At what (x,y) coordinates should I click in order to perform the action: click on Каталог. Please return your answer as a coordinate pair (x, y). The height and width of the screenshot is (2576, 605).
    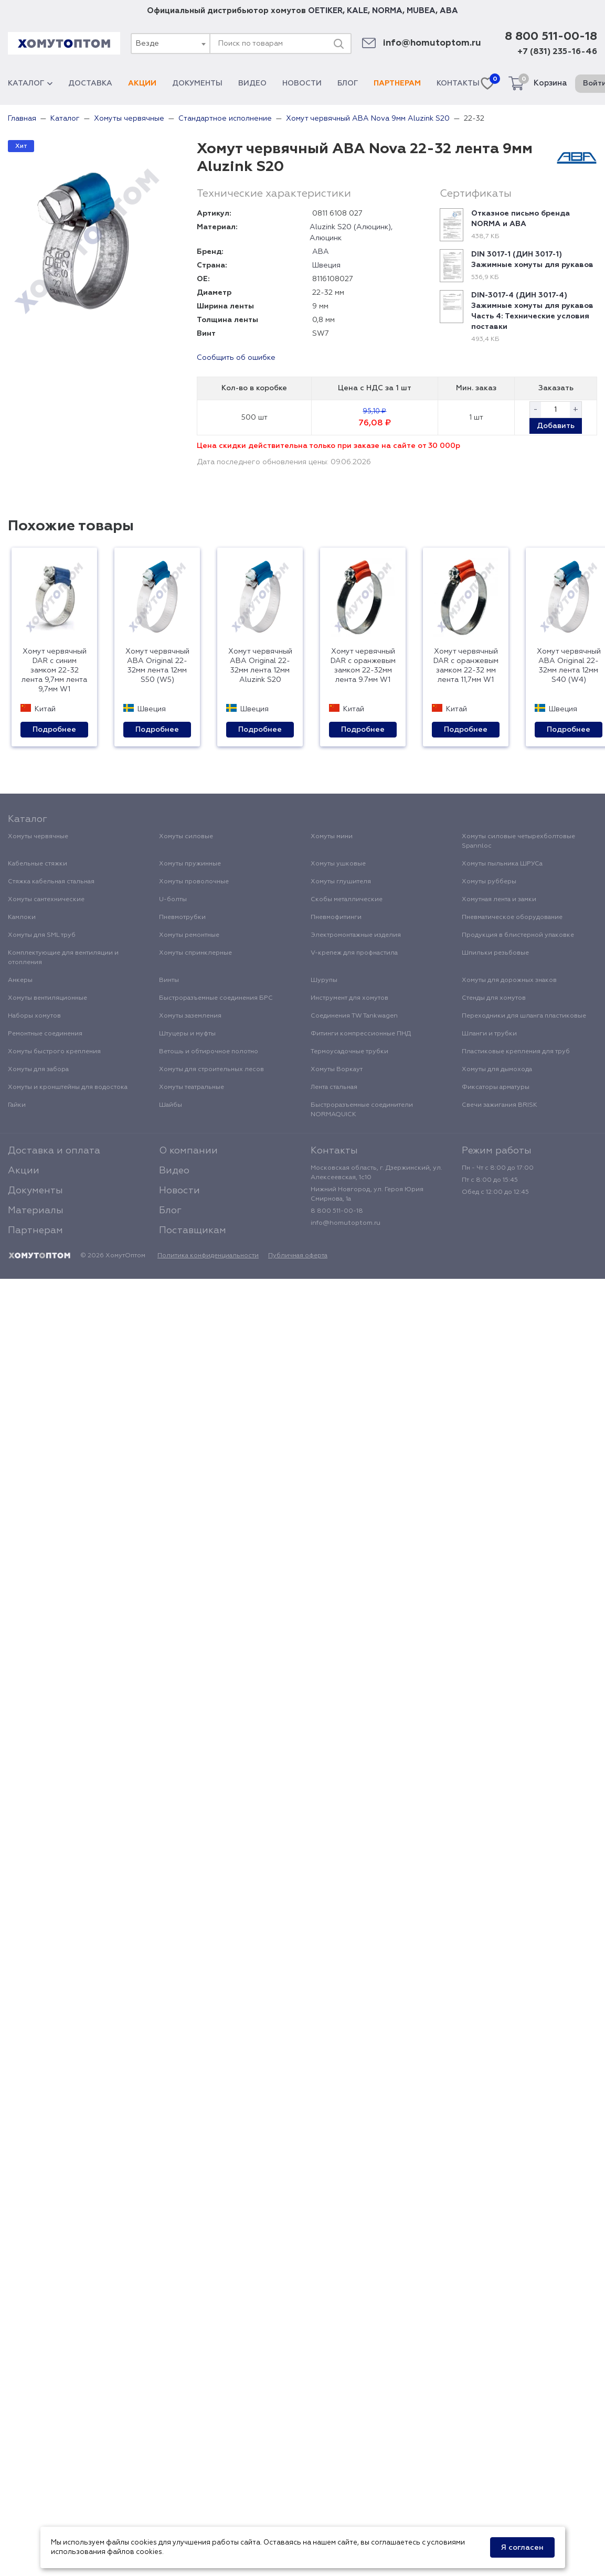
    Looking at the image, I should click on (30, 83).